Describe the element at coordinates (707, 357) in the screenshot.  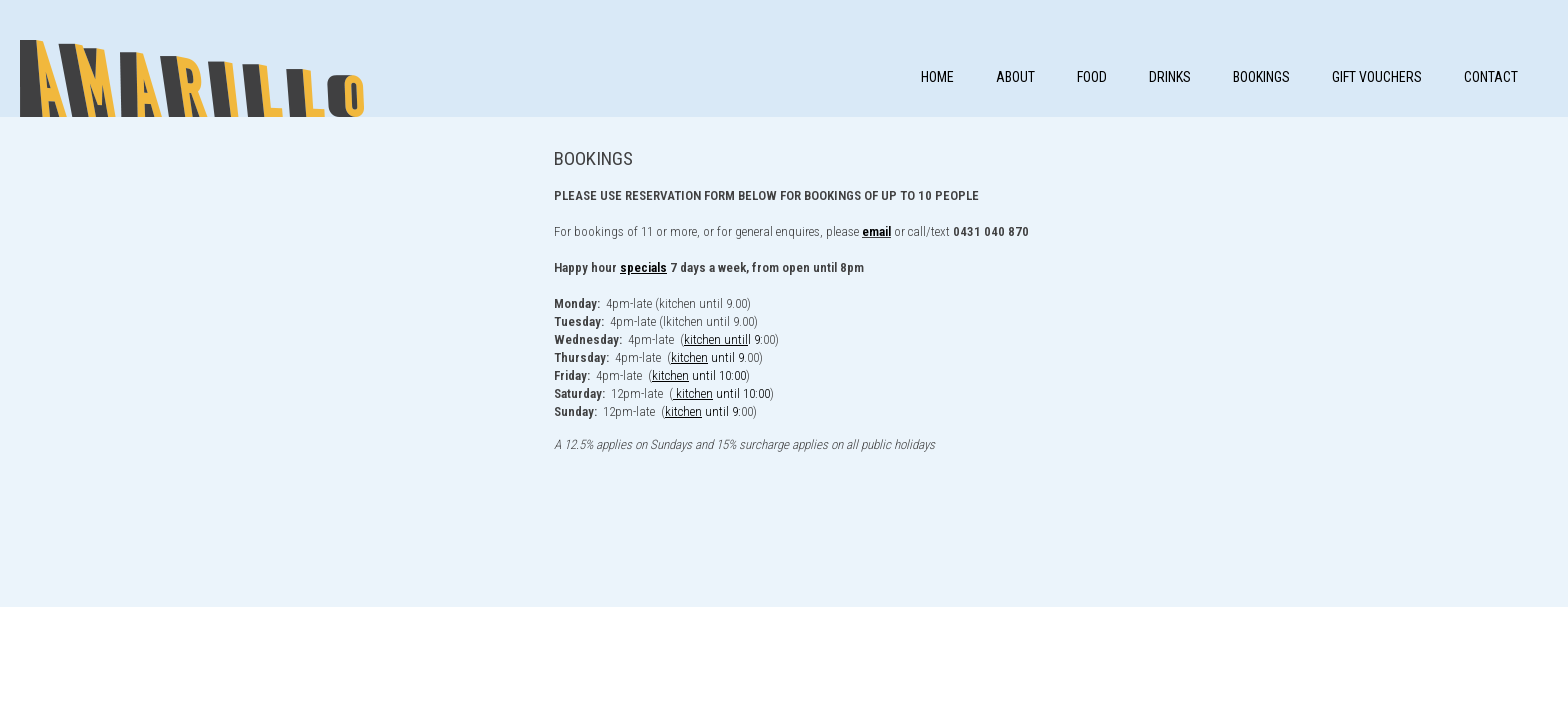
I see `until 9` at that location.